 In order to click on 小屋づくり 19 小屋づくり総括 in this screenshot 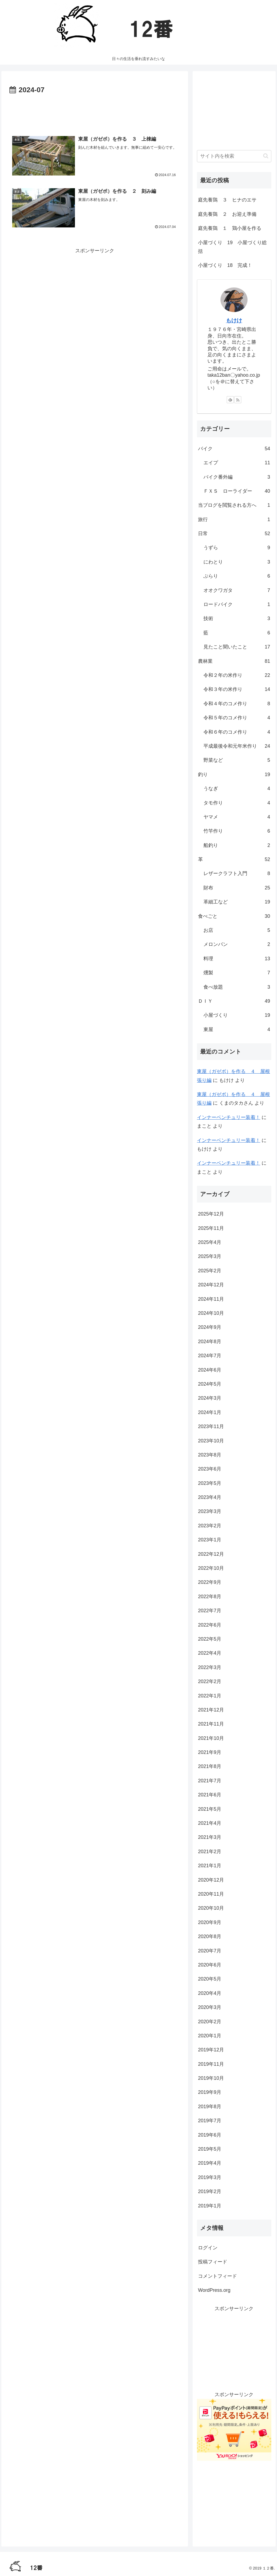, I will do `click(232, 247)`.